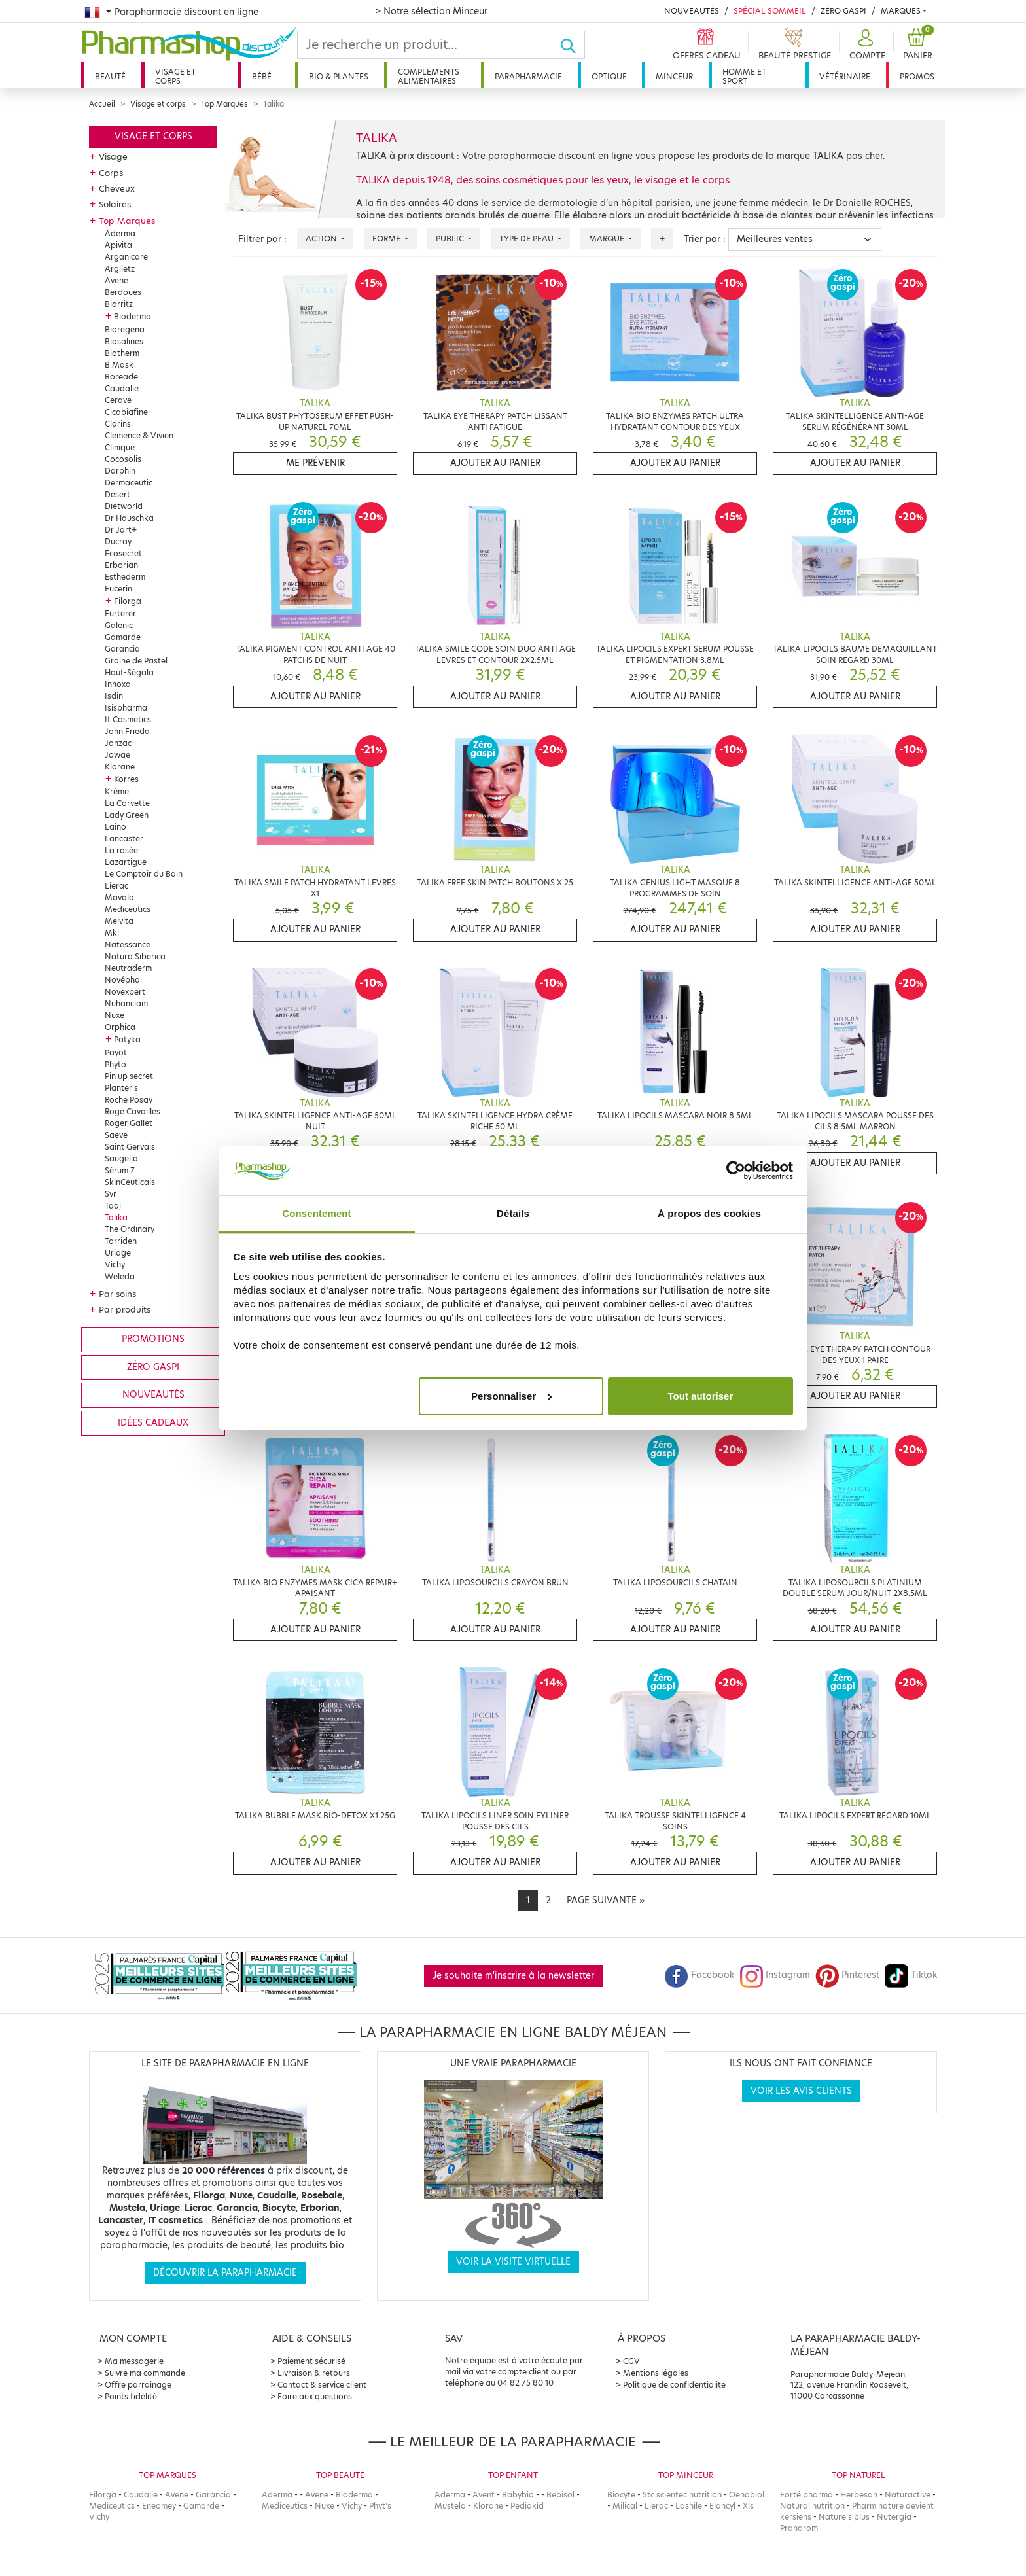  What do you see at coordinates (159, 2505) in the screenshot?
I see `Eneomey` at bounding box center [159, 2505].